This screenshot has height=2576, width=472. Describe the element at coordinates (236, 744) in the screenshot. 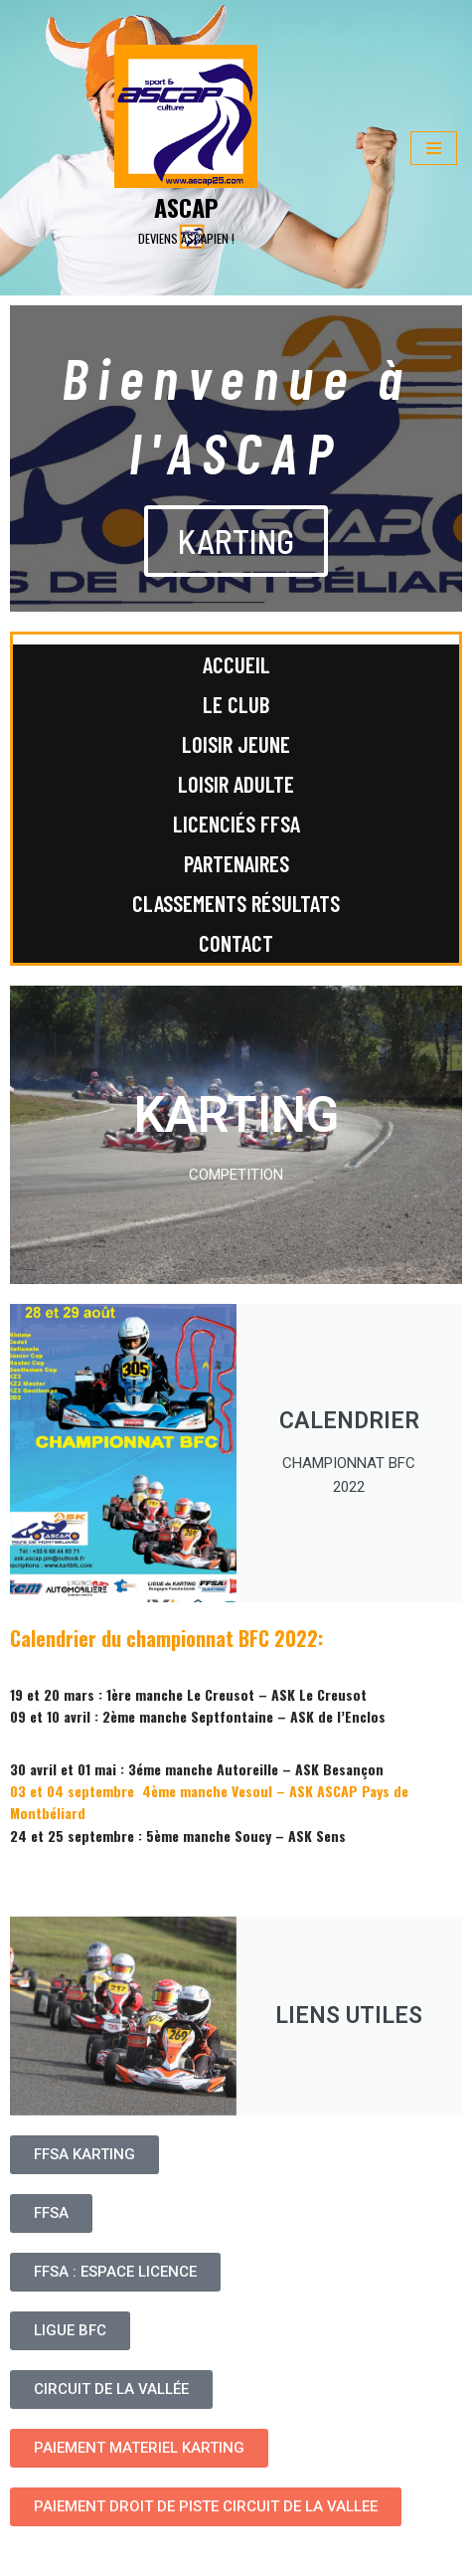

I see `Loisir jeune` at that location.